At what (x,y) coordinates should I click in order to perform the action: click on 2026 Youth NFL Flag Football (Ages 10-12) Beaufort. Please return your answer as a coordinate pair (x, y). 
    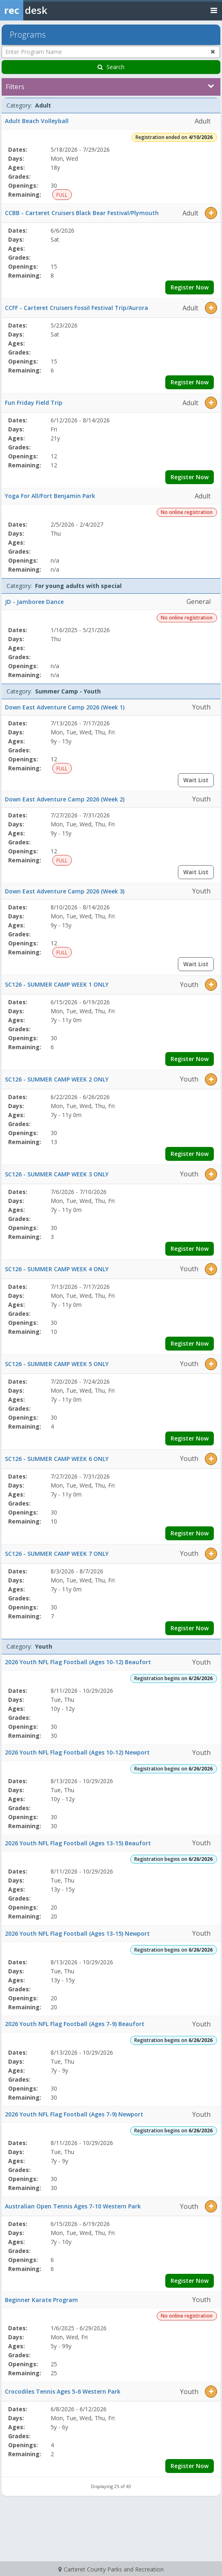
    Looking at the image, I should click on (78, 1662).